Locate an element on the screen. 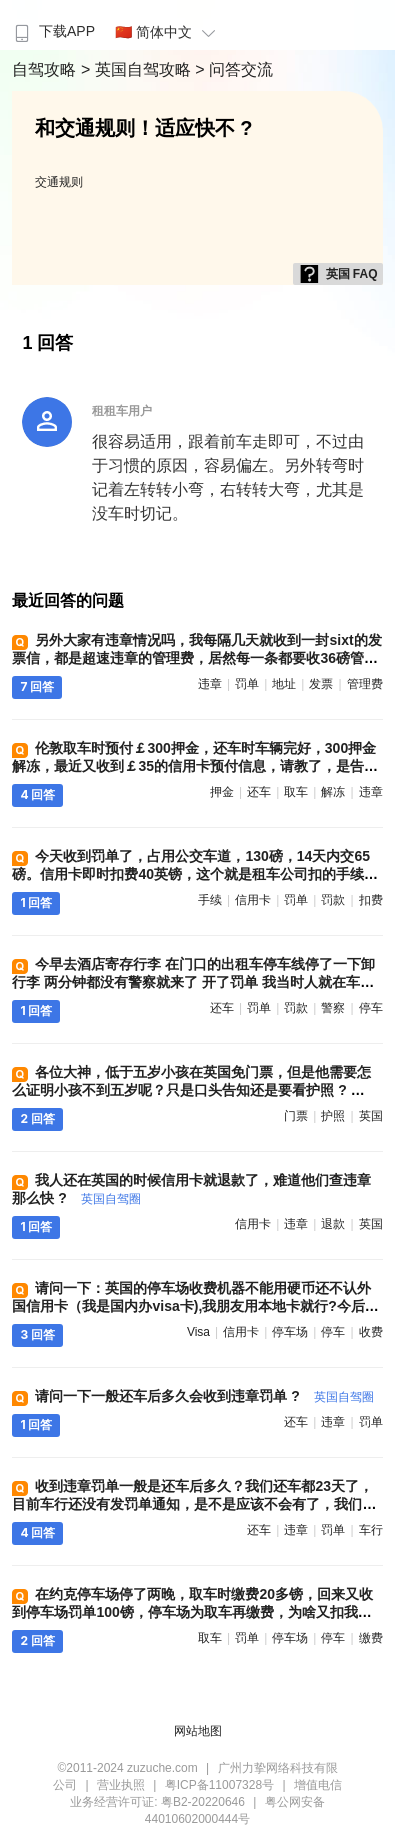 The height and width of the screenshot is (1848, 395). 交通规则 is located at coordinates (59, 182).